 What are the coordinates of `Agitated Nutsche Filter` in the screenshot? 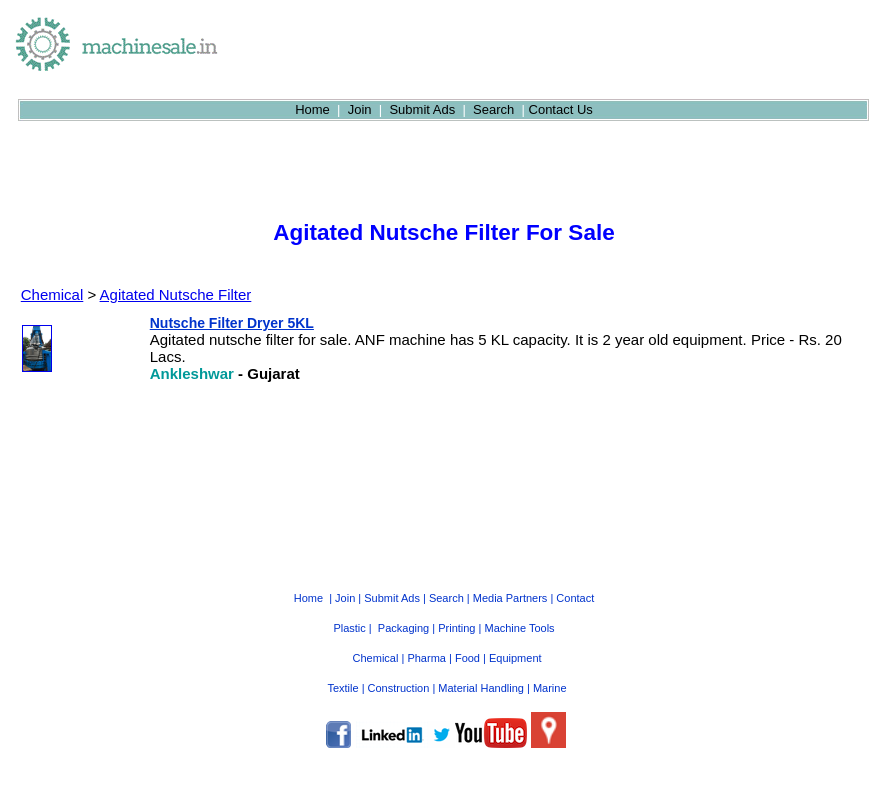 It's located at (176, 294).